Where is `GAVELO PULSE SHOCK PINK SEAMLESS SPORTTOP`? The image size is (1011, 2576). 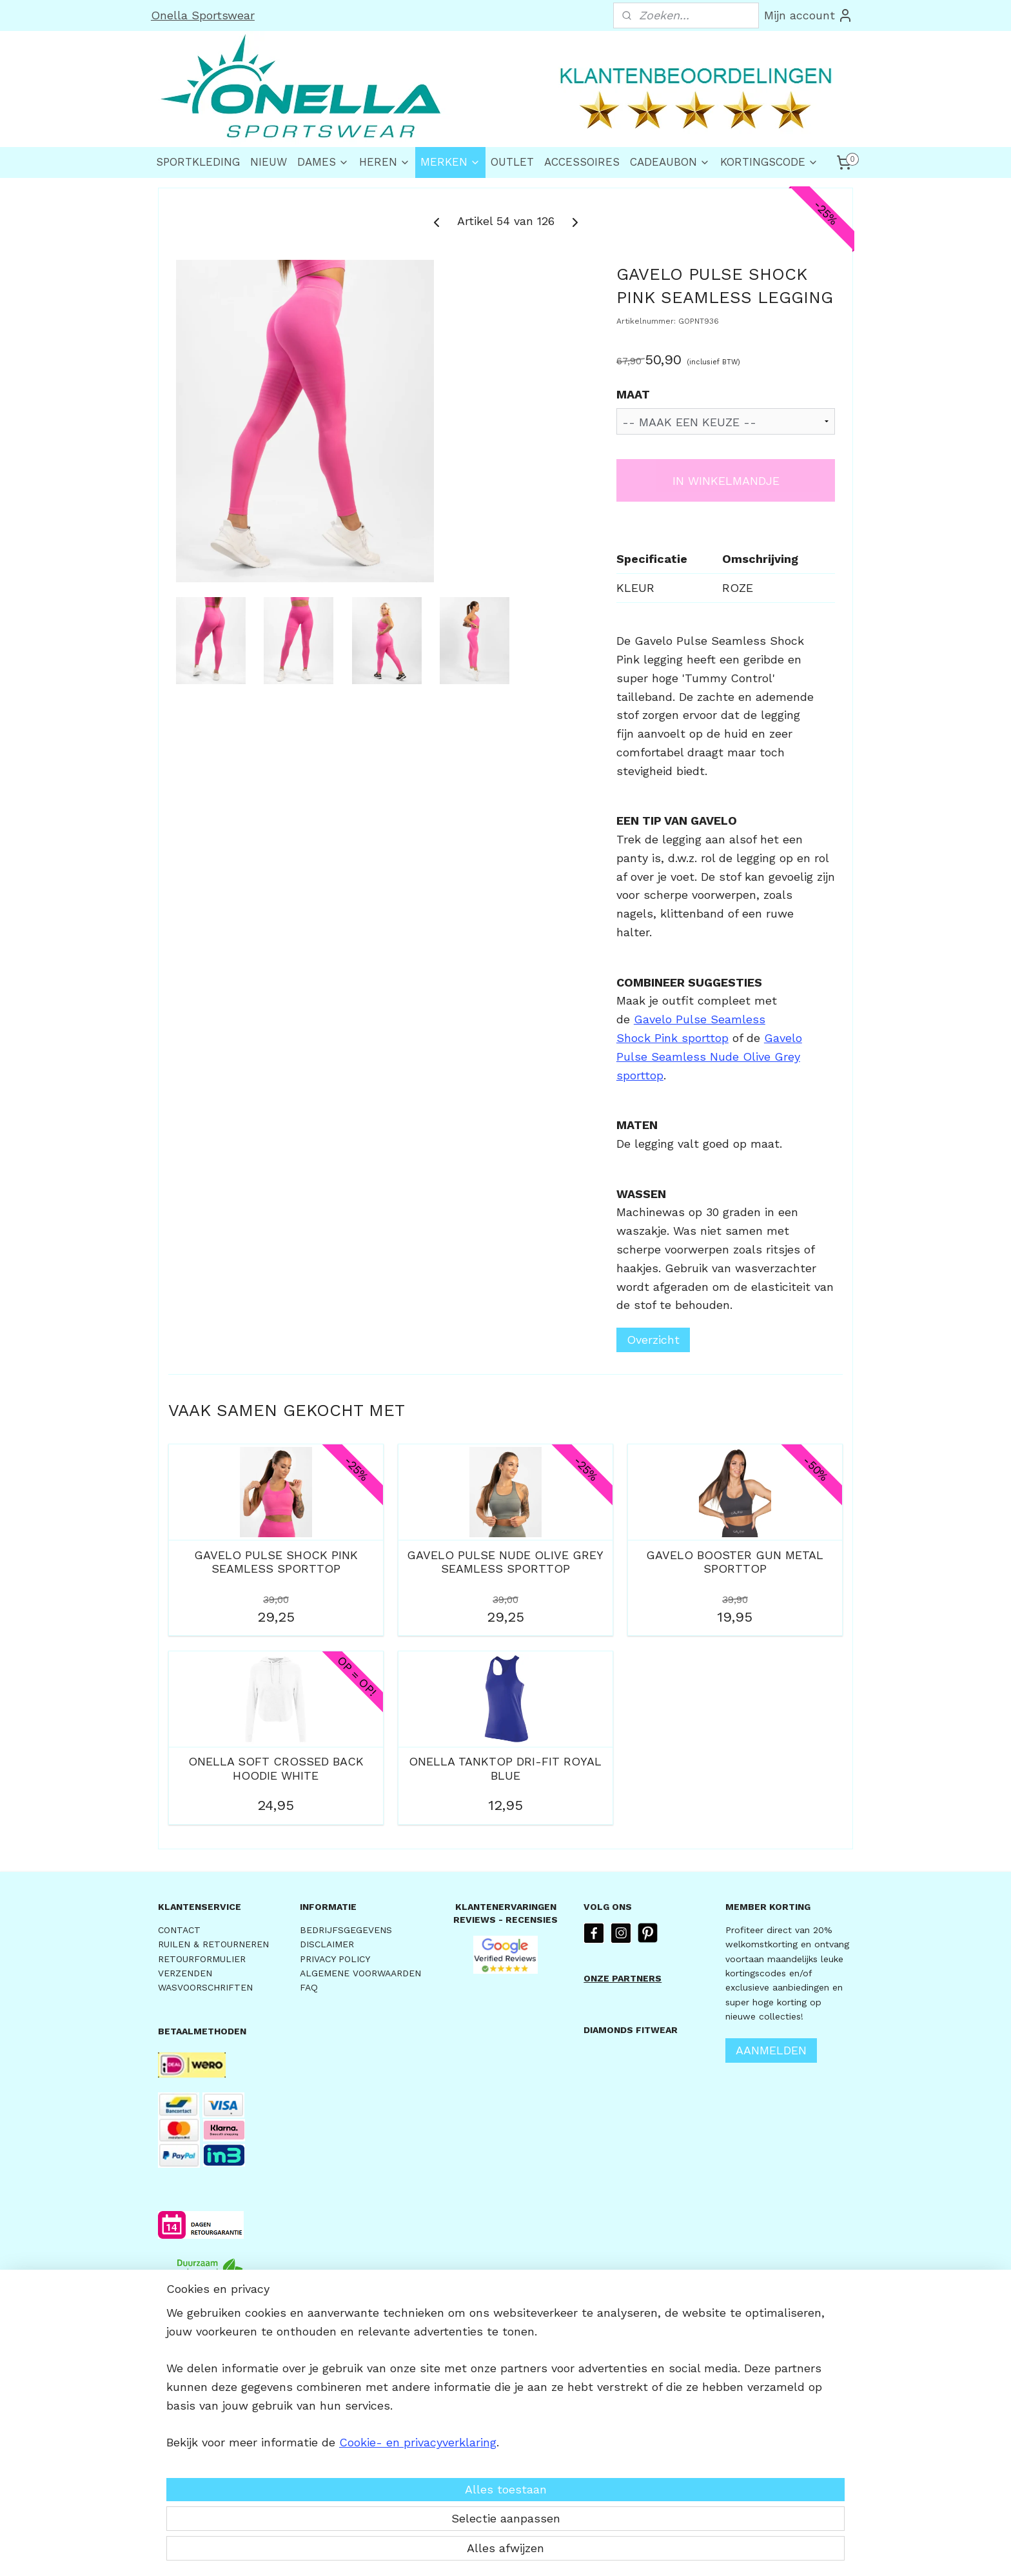 GAVELO PULSE SHOCK PINK SEAMLESS SPORTTOP is located at coordinates (276, 1562).